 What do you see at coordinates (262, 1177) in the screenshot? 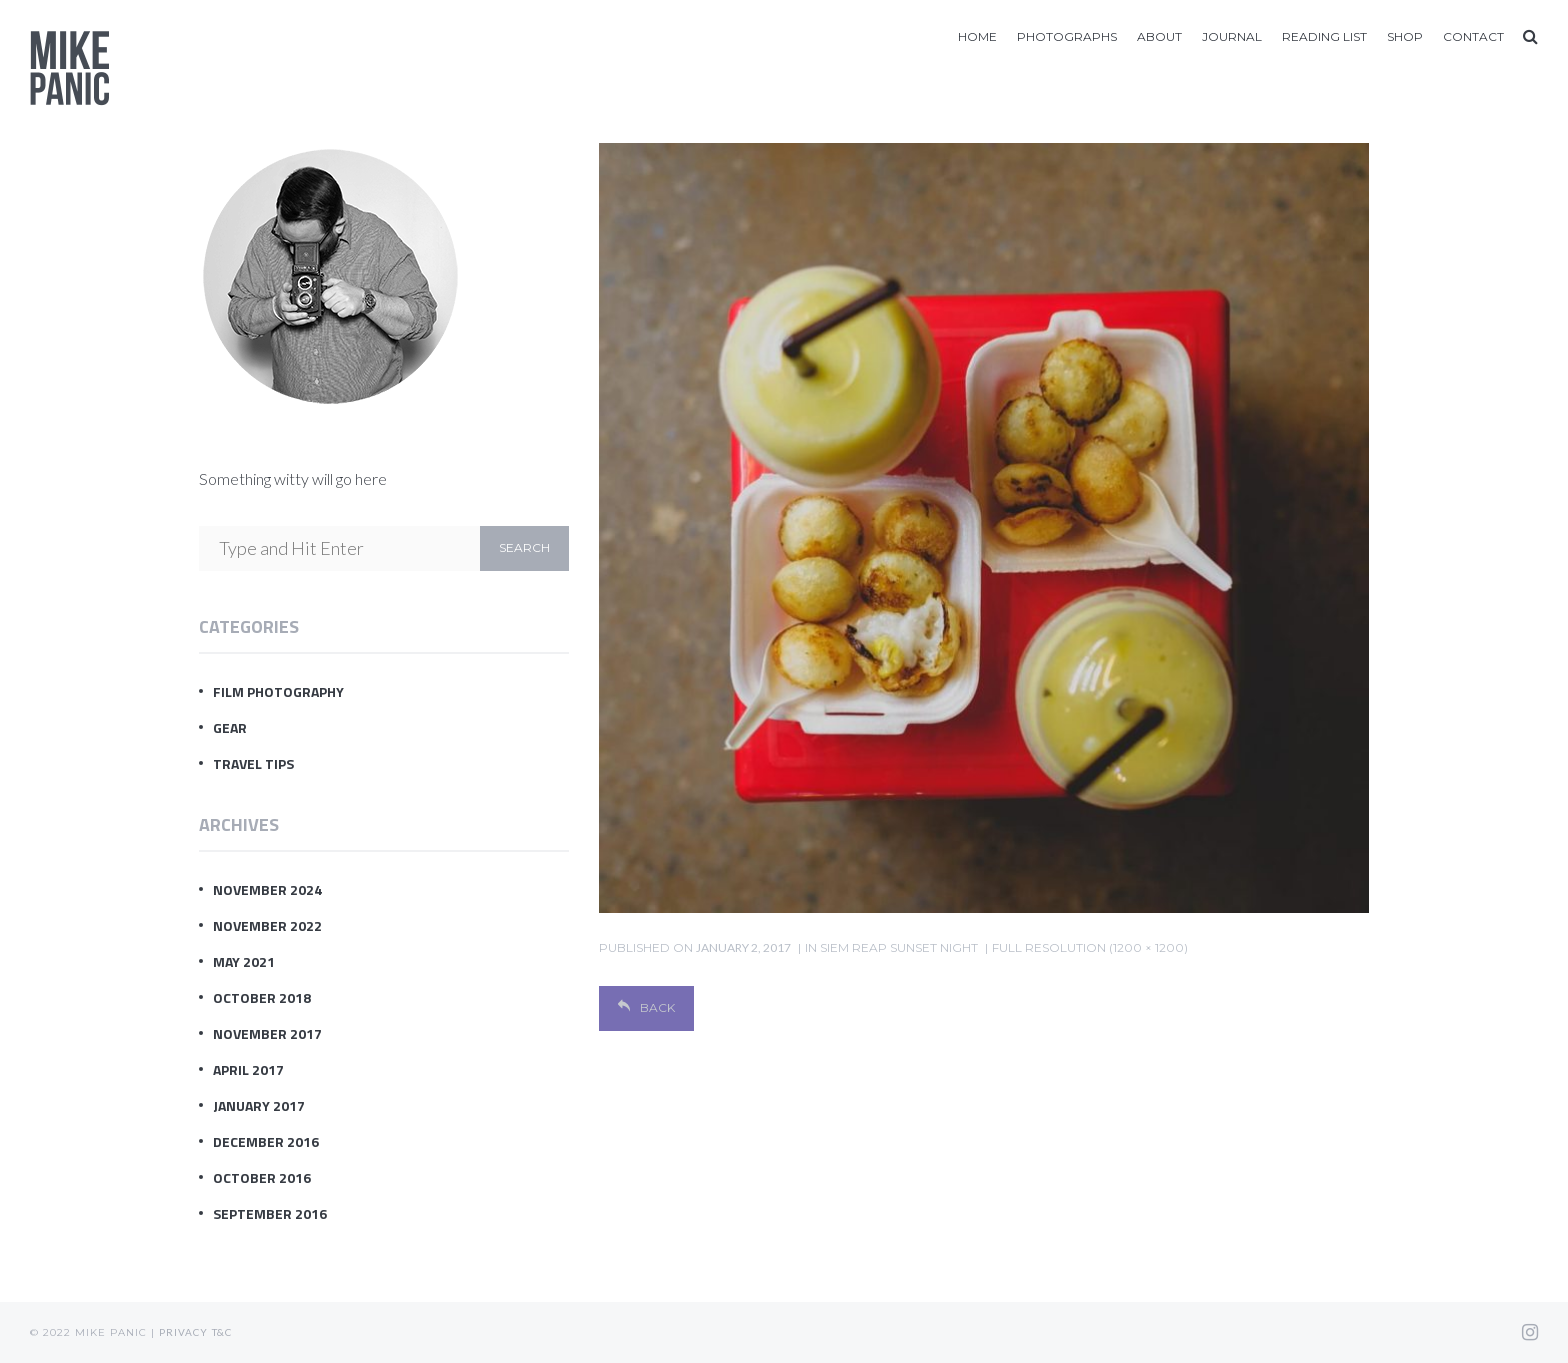
I see `October 2016` at bounding box center [262, 1177].